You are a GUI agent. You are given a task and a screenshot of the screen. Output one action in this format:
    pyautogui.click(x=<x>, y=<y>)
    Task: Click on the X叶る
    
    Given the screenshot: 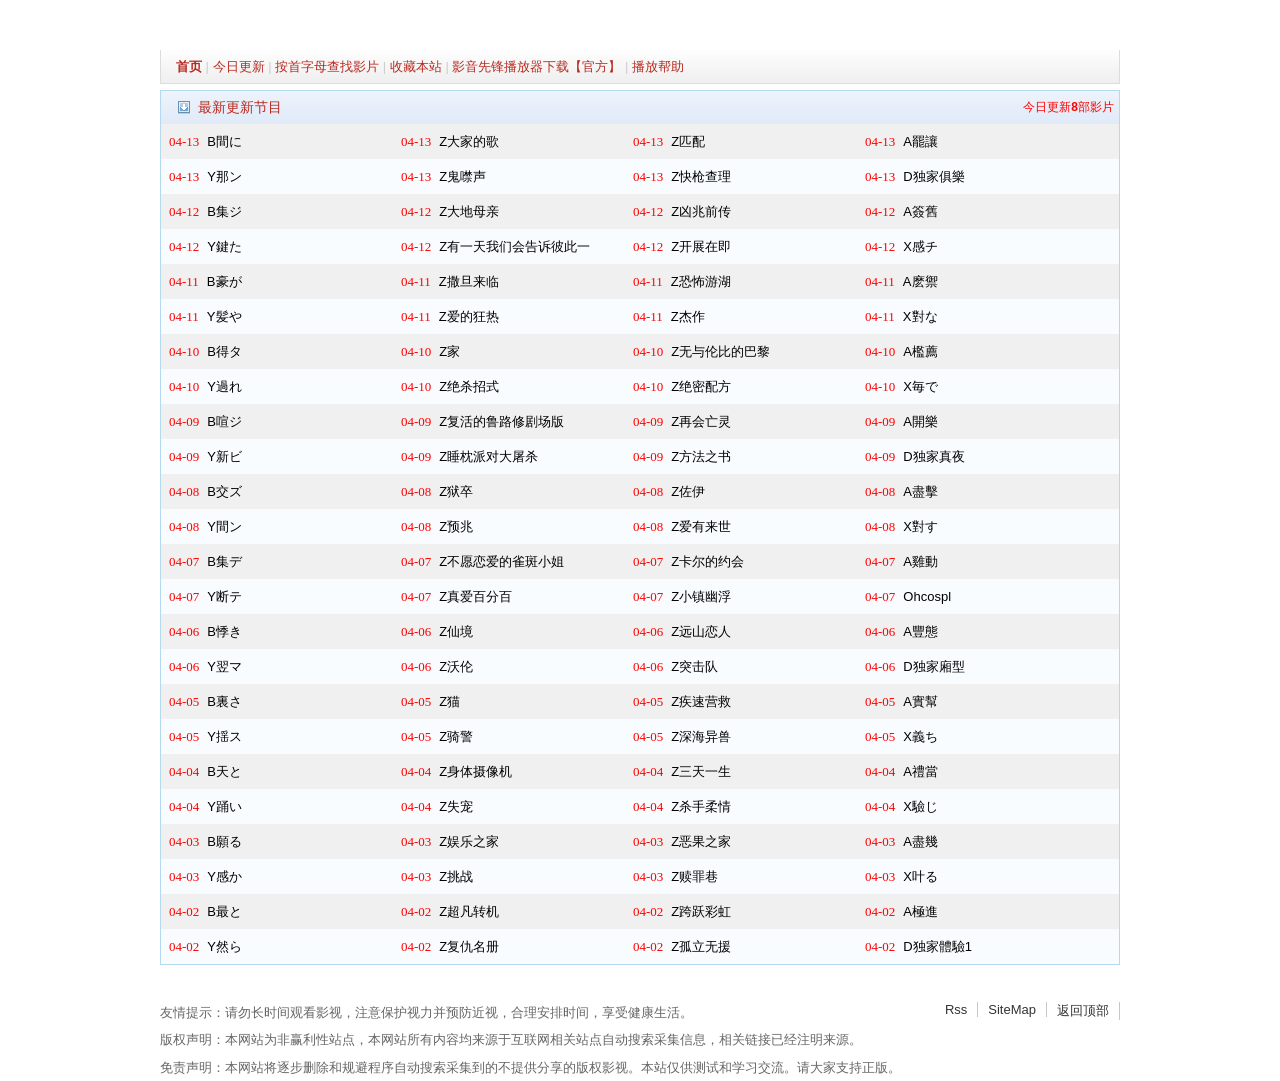 What is the action you would take?
    pyautogui.click(x=920, y=876)
    